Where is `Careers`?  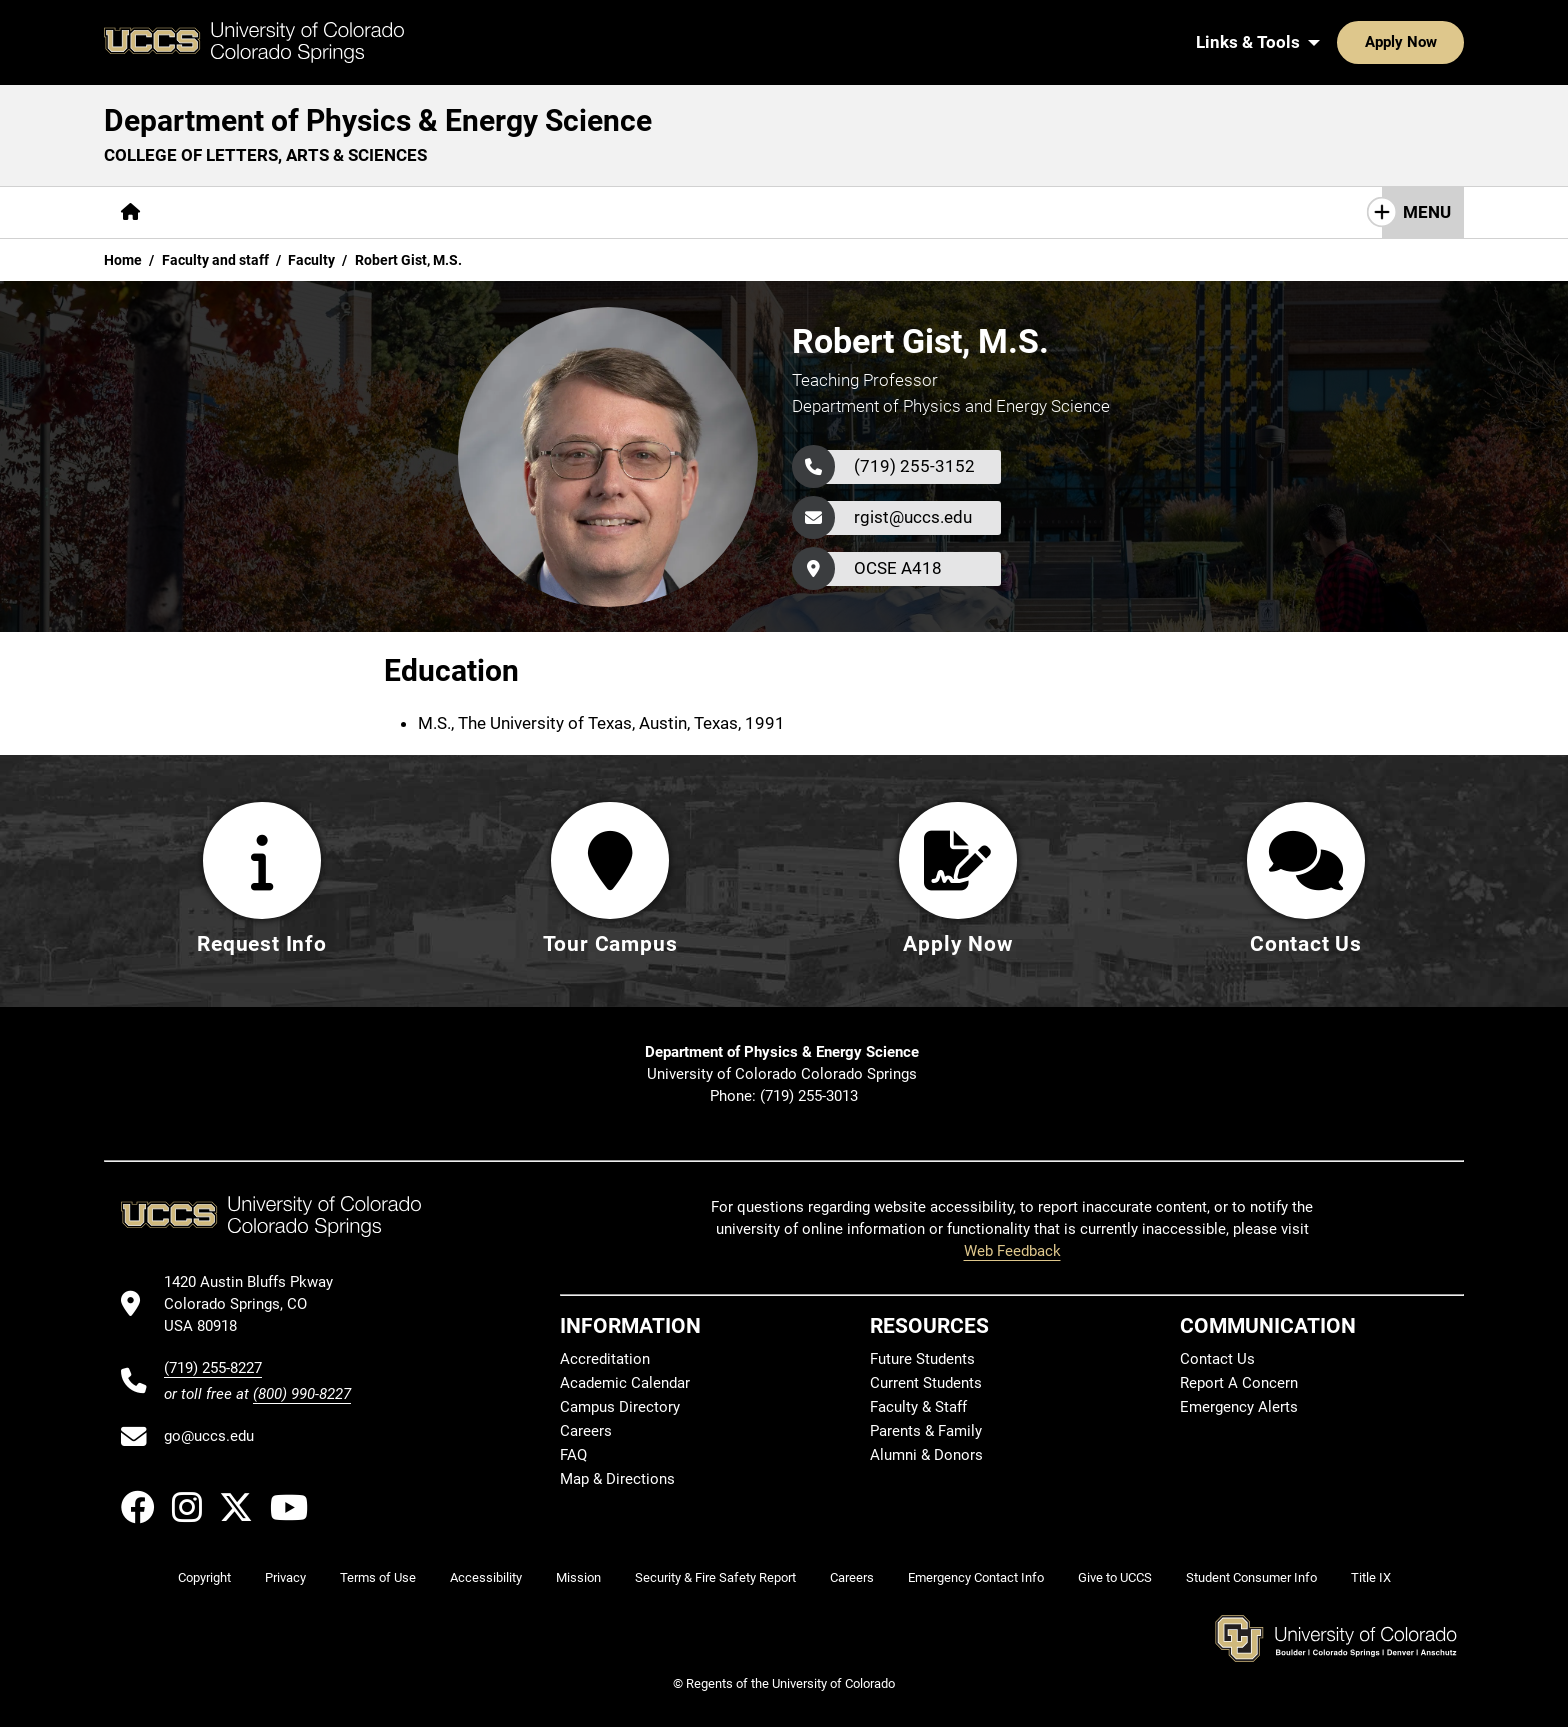 Careers is located at coordinates (586, 1431).